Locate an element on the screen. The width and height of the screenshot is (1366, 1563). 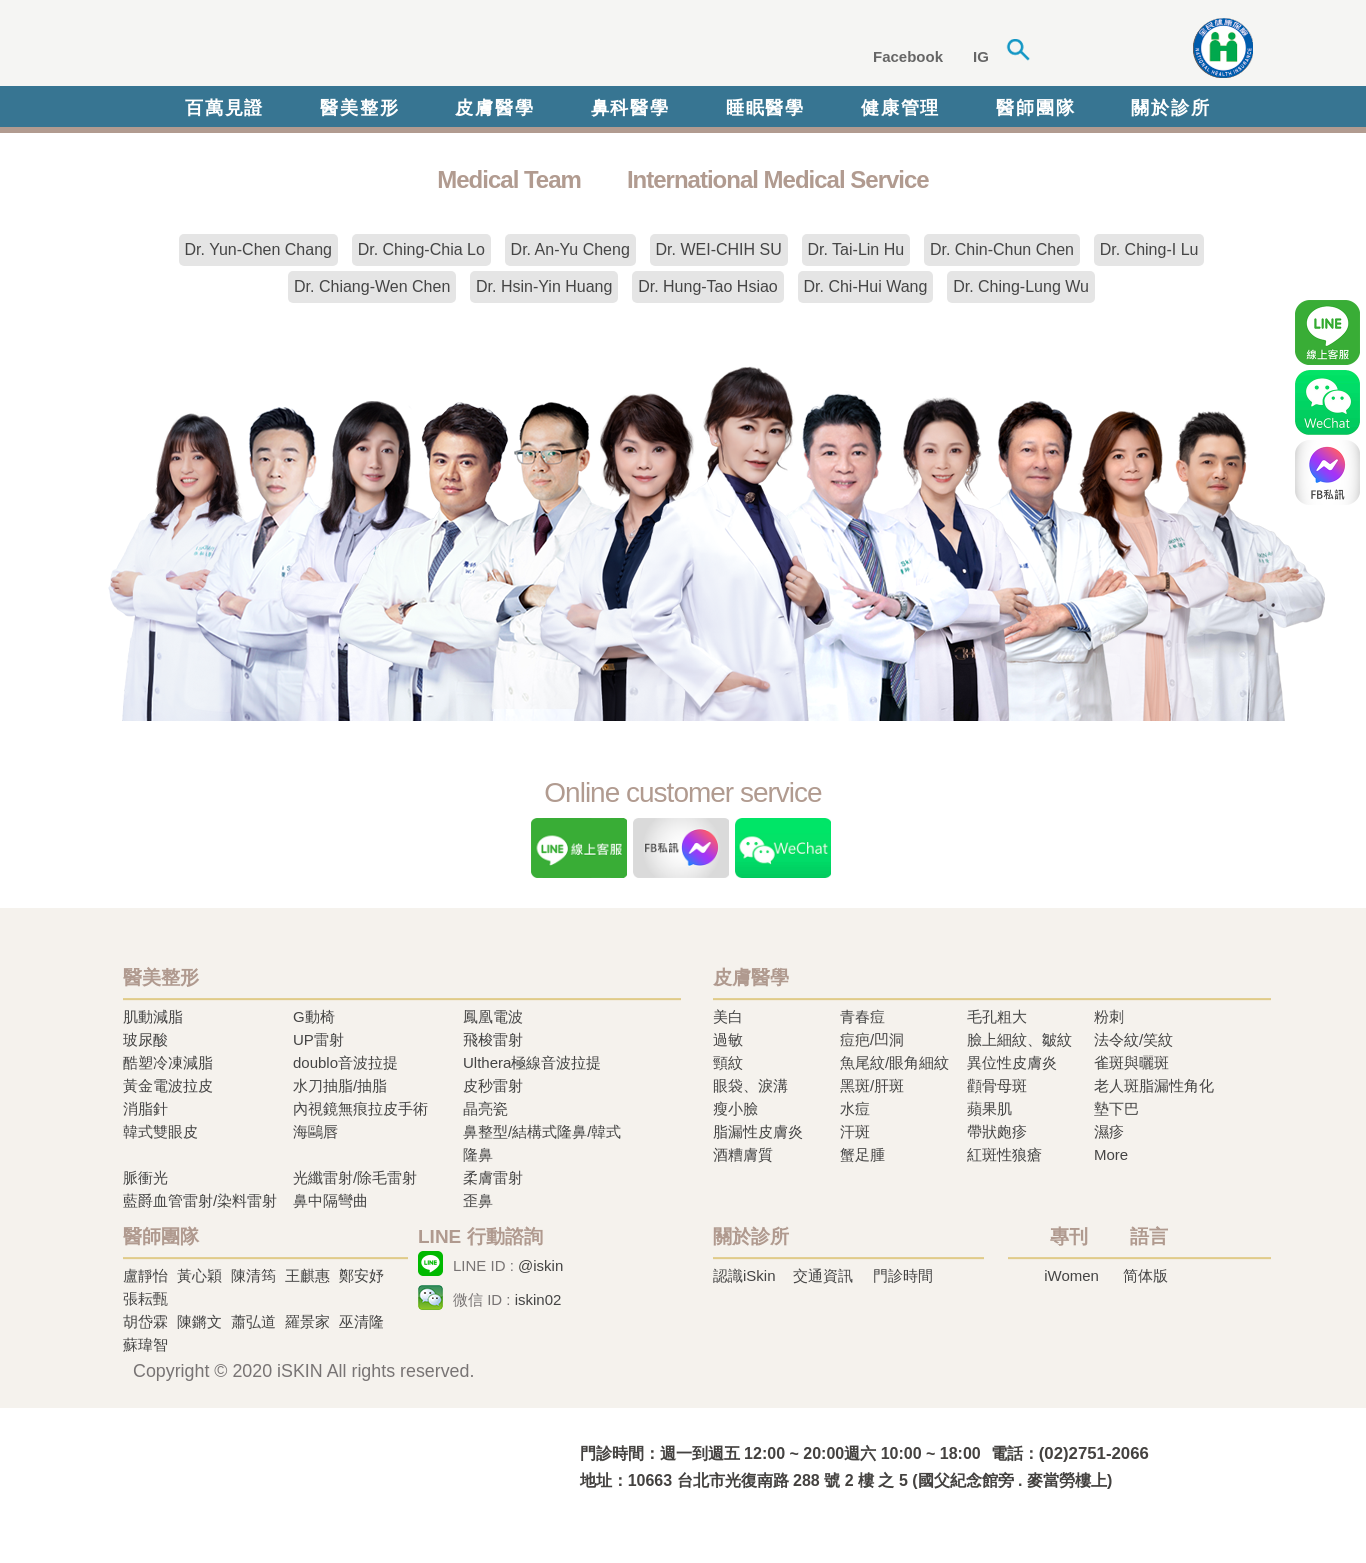
關於診所 is located at coordinates (1170, 108).